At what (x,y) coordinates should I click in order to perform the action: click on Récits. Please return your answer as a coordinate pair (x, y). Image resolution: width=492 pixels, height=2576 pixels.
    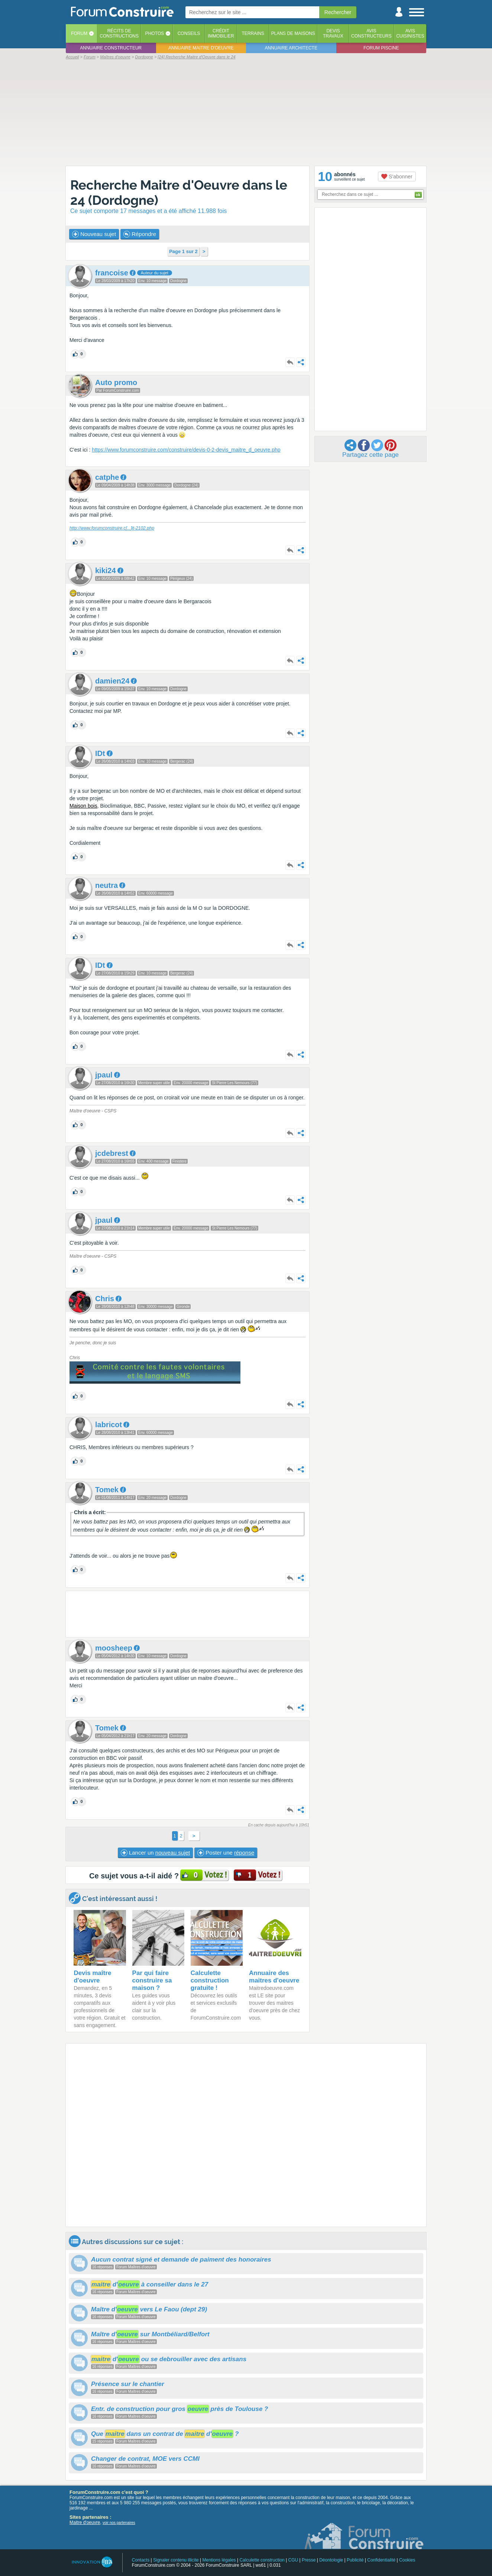
    Looking at the image, I should click on (119, 33).